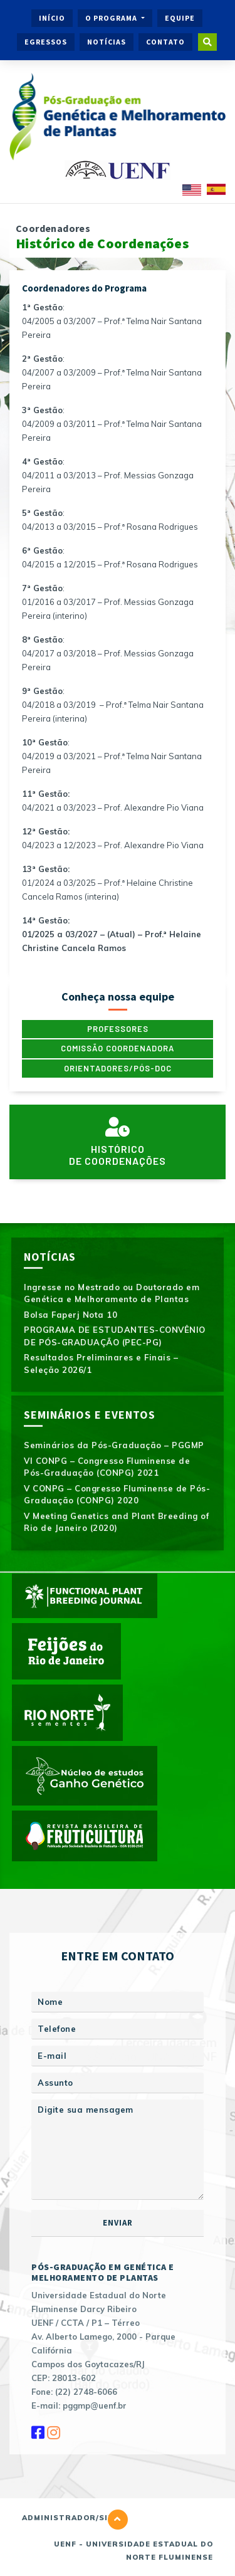 This screenshot has width=235, height=2576. What do you see at coordinates (107, 1467) in the screenshot?
I see `VI CONPG – Congresso Fluminense de Pós-Graduação (CONPG) 2021` at bounding box center [107, 1467].